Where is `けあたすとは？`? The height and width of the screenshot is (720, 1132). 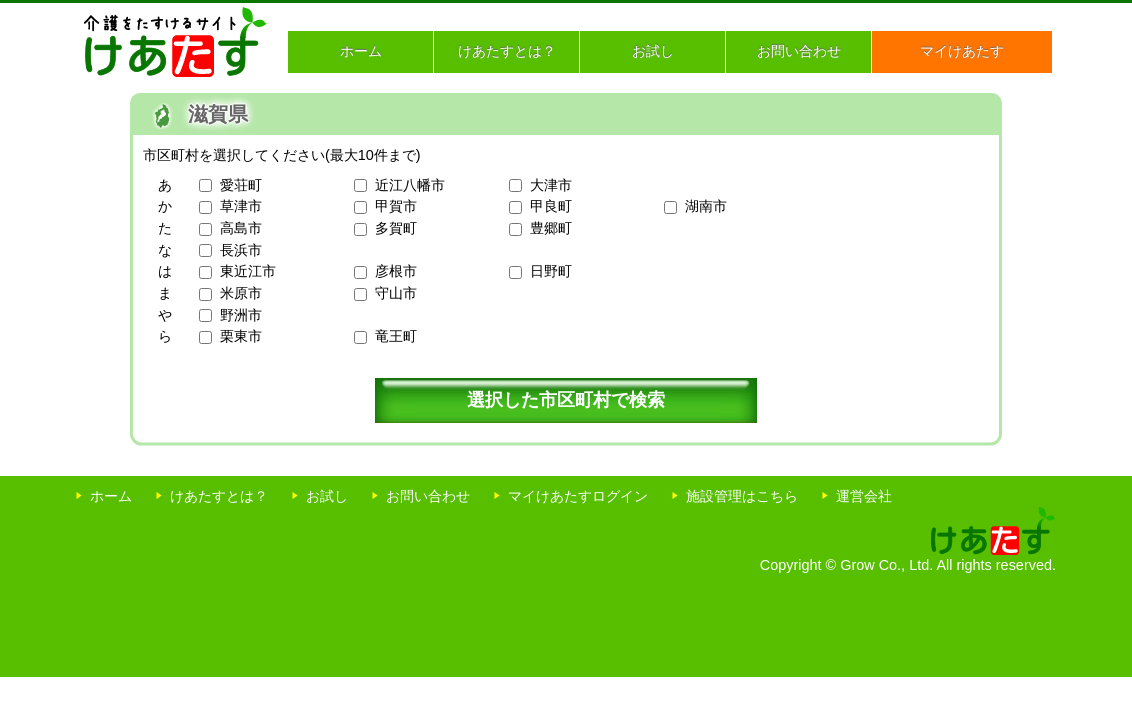
けあたすとは？ is located at coordinates (507, 51).